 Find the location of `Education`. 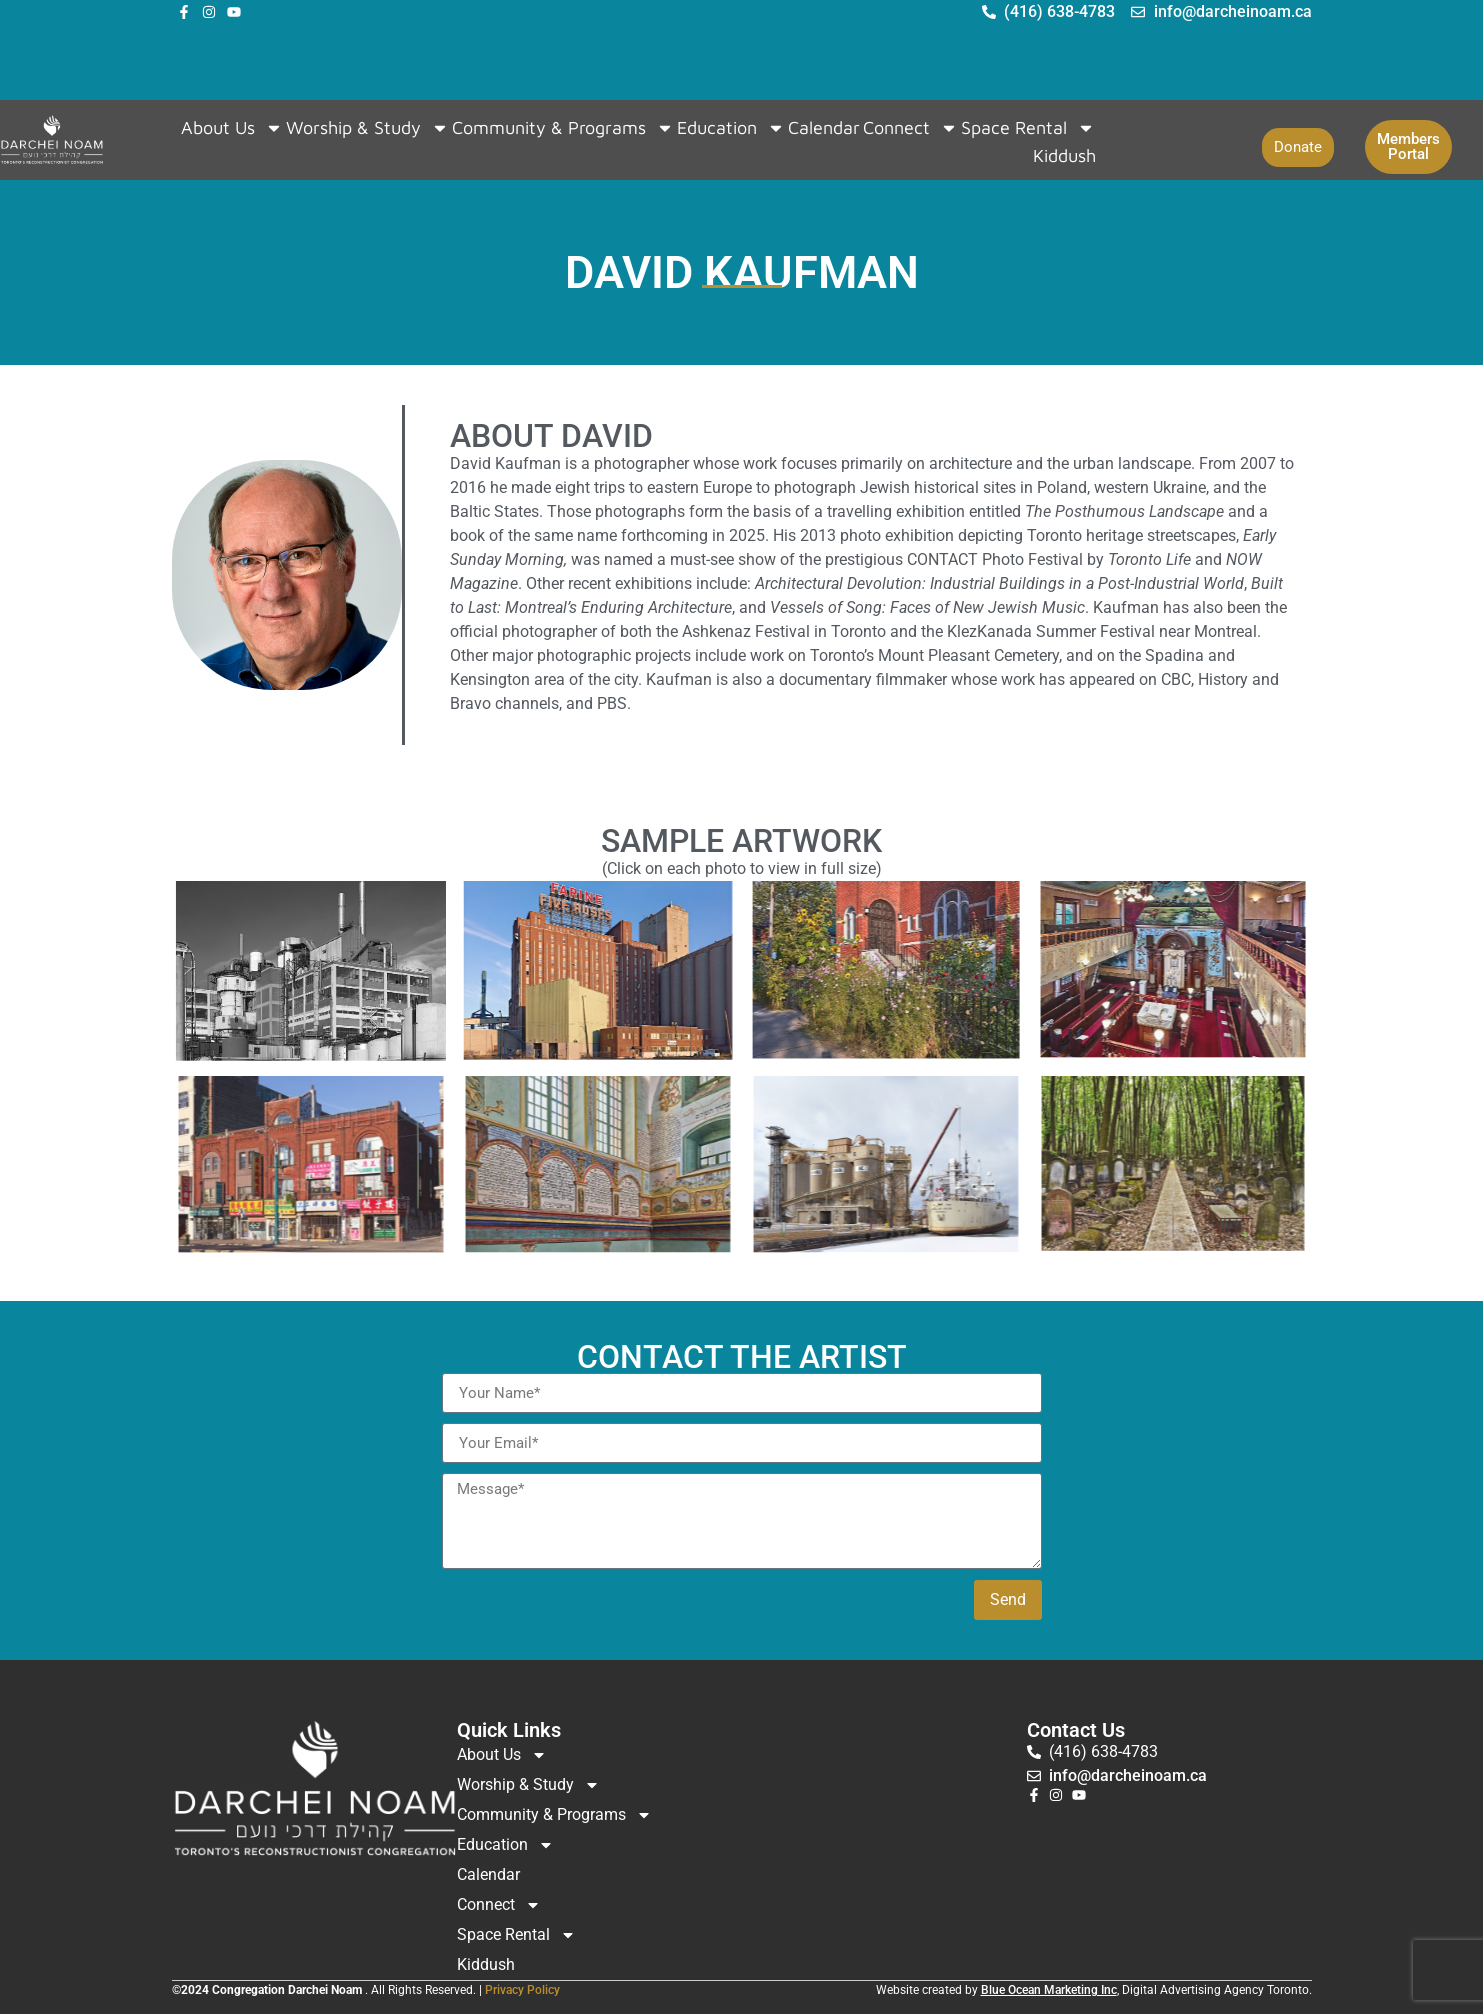

Education is located at coordinates (731, 128).